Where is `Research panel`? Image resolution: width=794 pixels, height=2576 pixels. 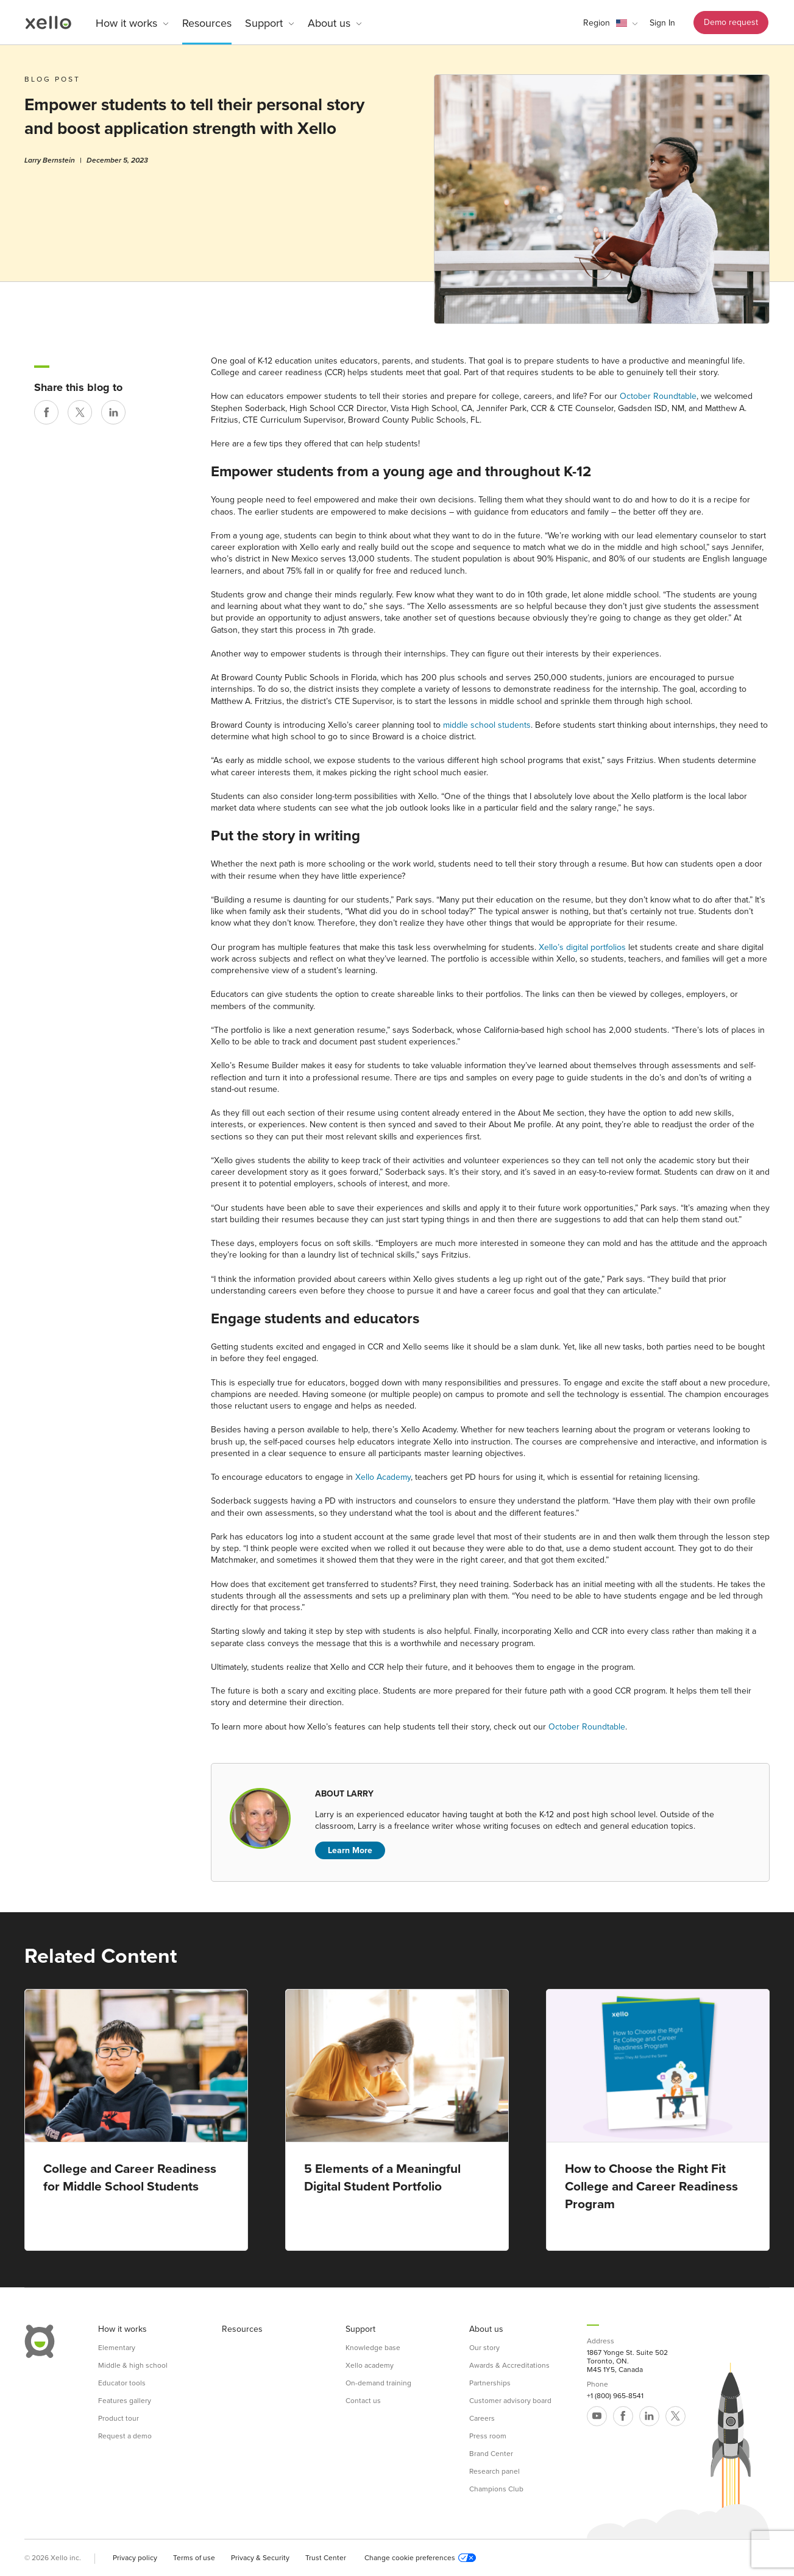
Research panel is located at coordinates (494, 2471).